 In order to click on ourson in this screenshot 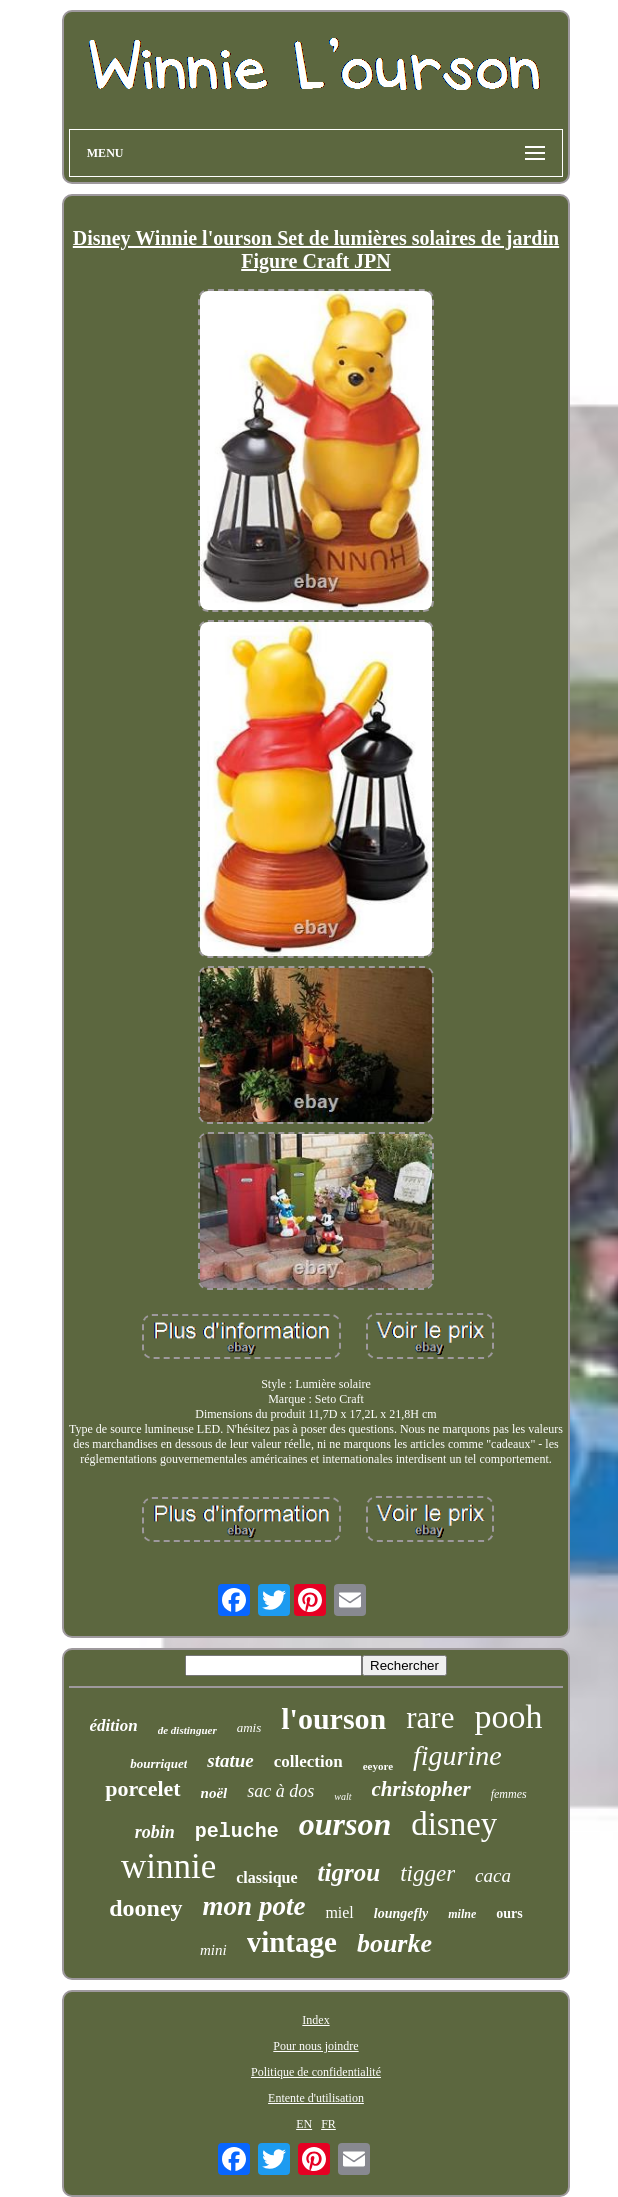, I will do `click(345, 1824)`.